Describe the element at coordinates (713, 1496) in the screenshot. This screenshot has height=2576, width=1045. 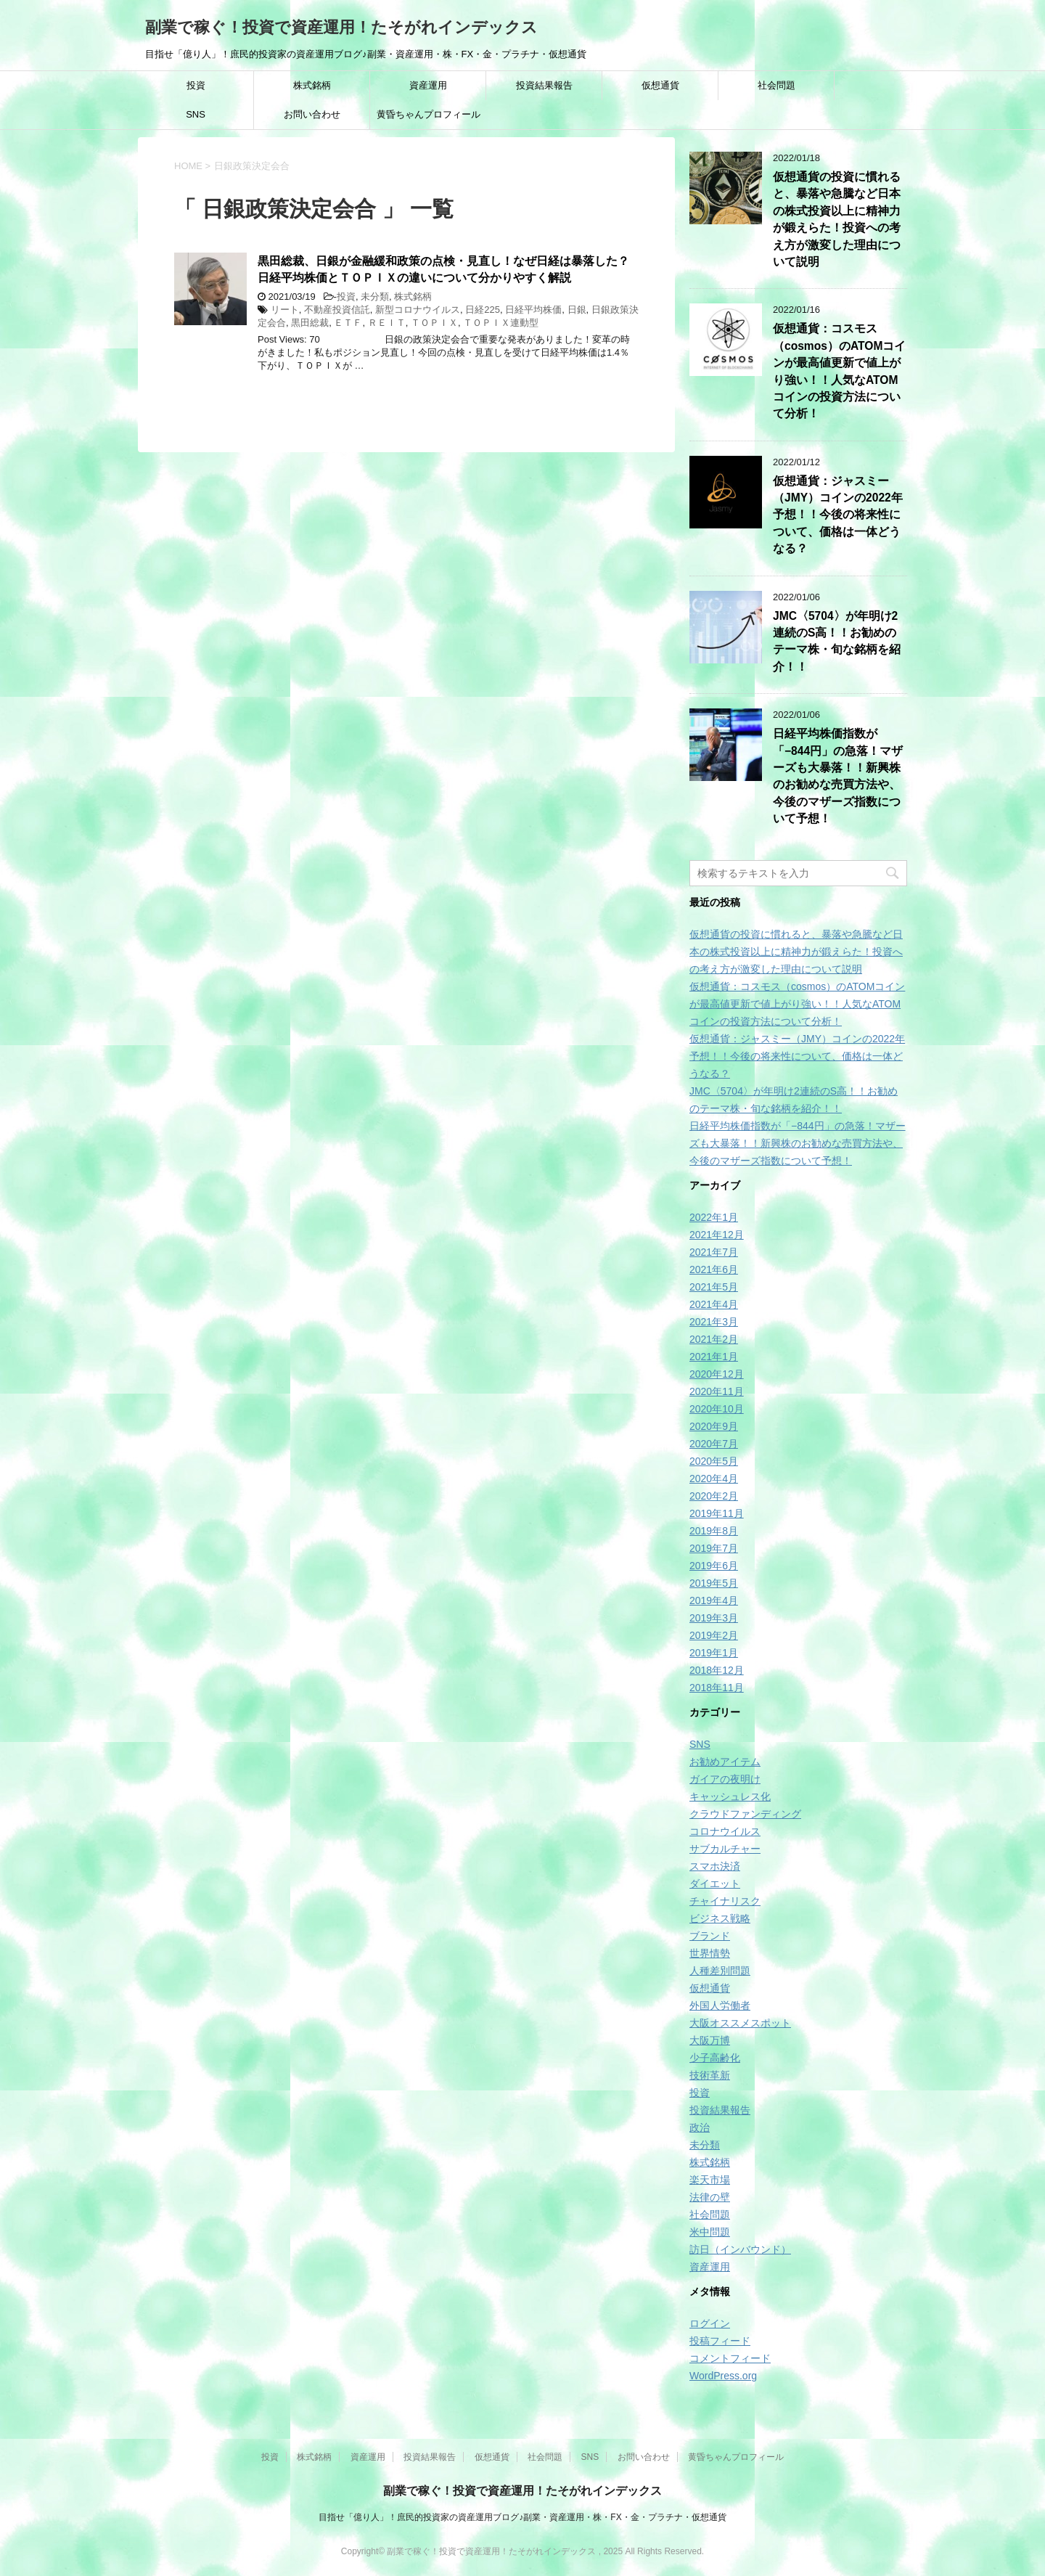
I see `2020年2月` at that location.